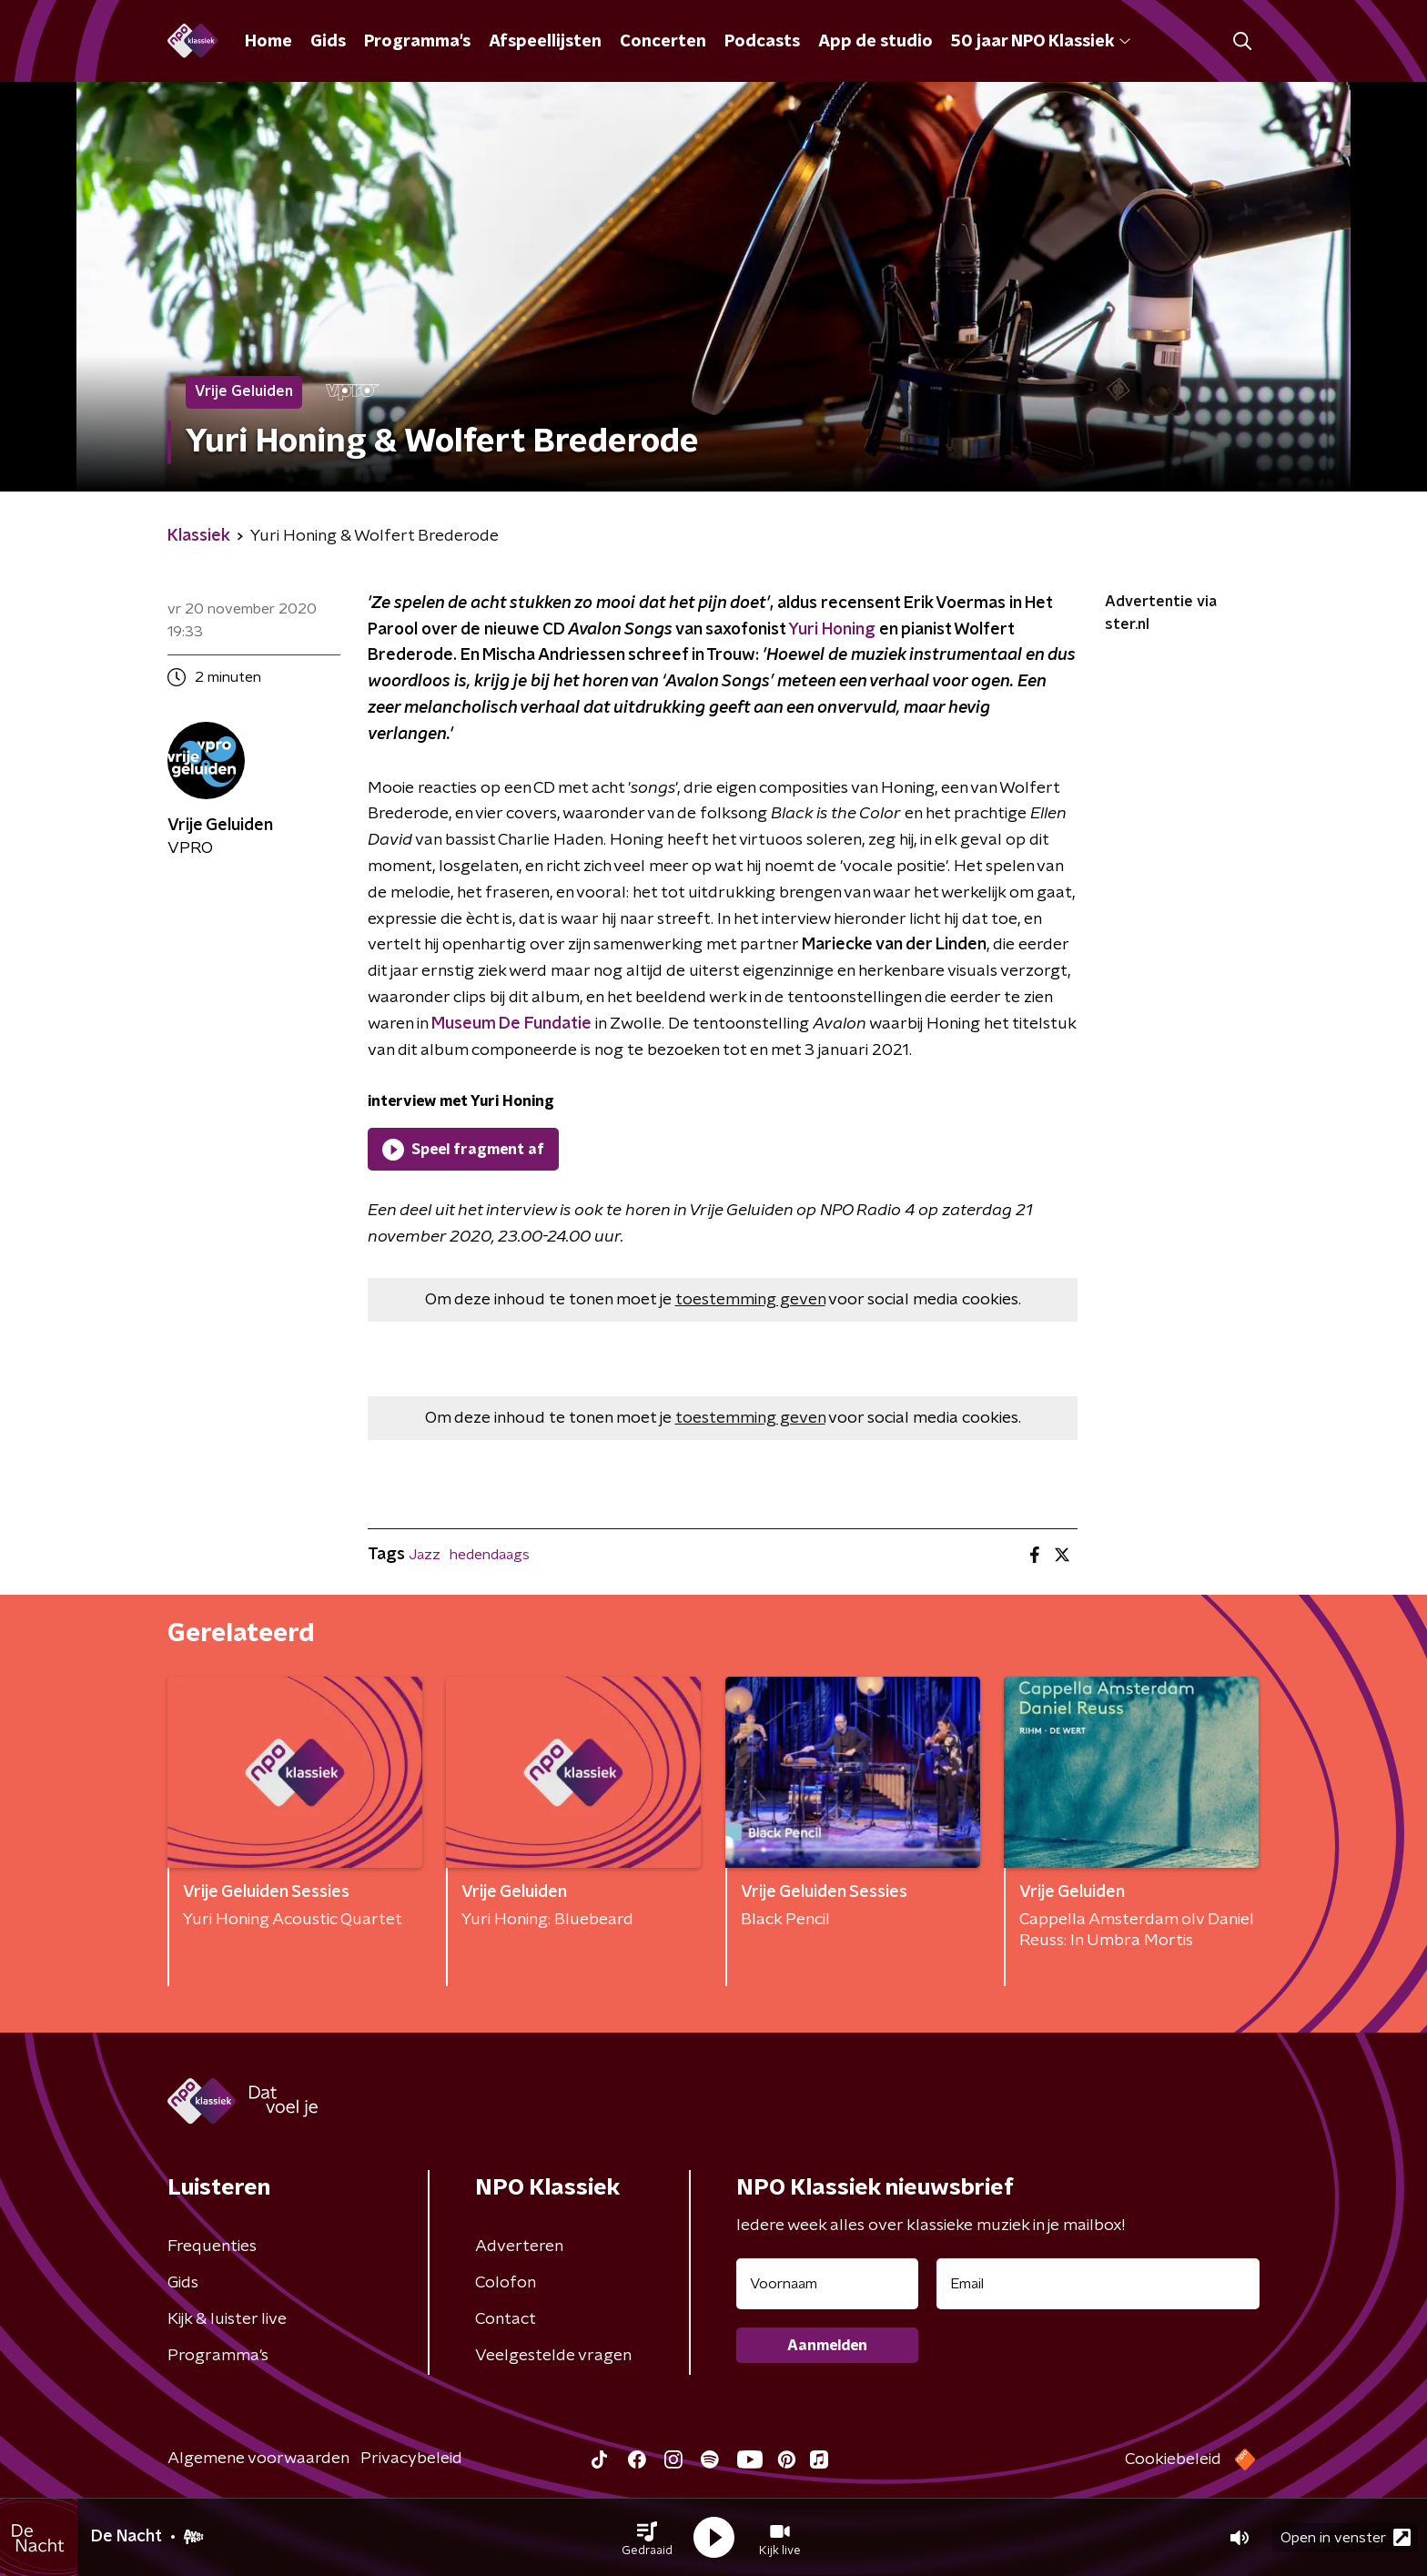 The width and height of the screenshot is (1427, 2576). Describe the element at coordinates (1040, 42) in the screenshot. I see `50 jaar NPO Klassiek` at that location.